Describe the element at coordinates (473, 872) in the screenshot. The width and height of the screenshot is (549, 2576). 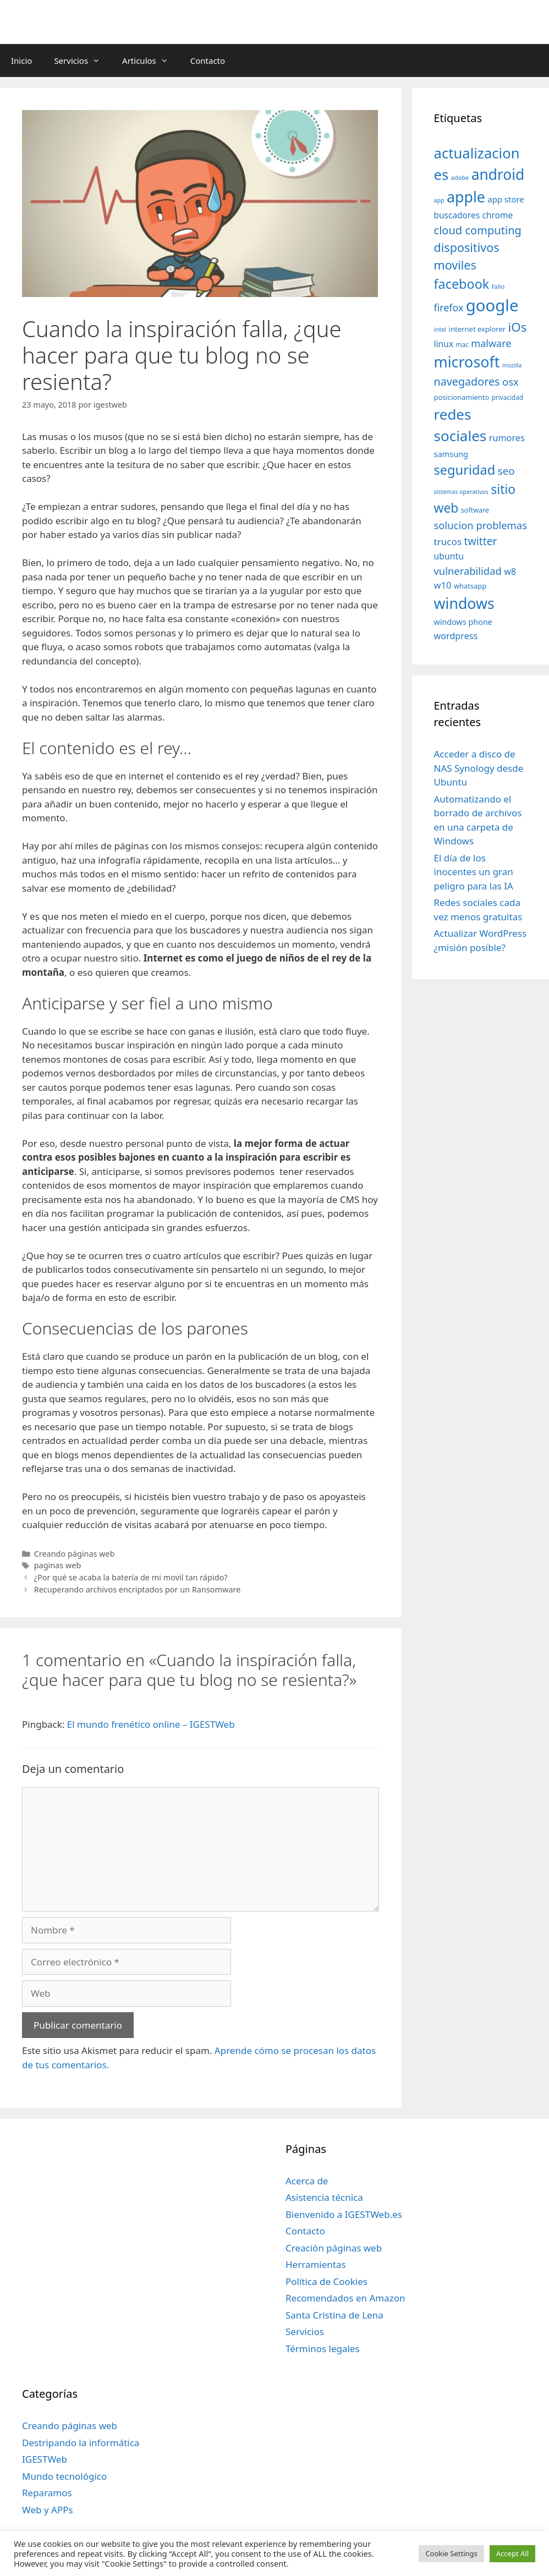
I see `El día de los inocentes un gran peligro para las IA` at that location.